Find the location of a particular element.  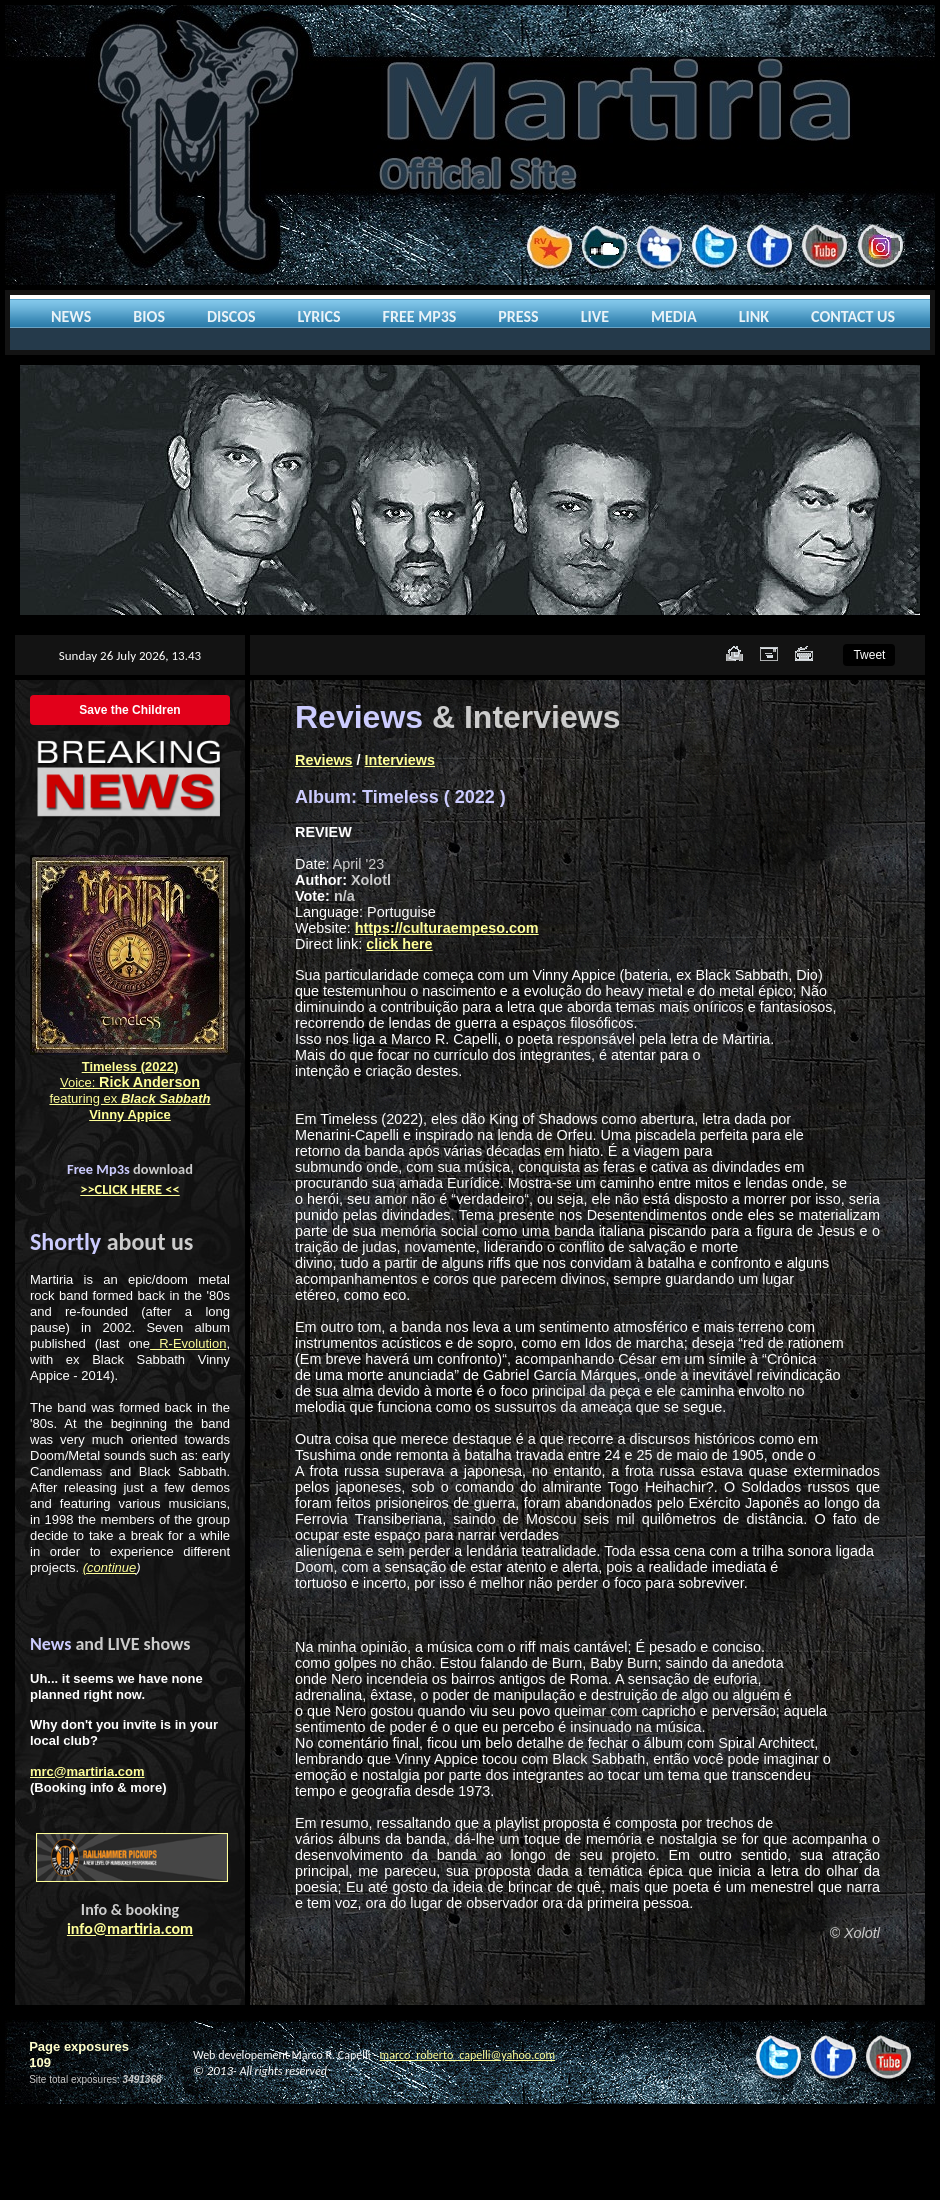

(continue is located at coordinates (109, 1567).